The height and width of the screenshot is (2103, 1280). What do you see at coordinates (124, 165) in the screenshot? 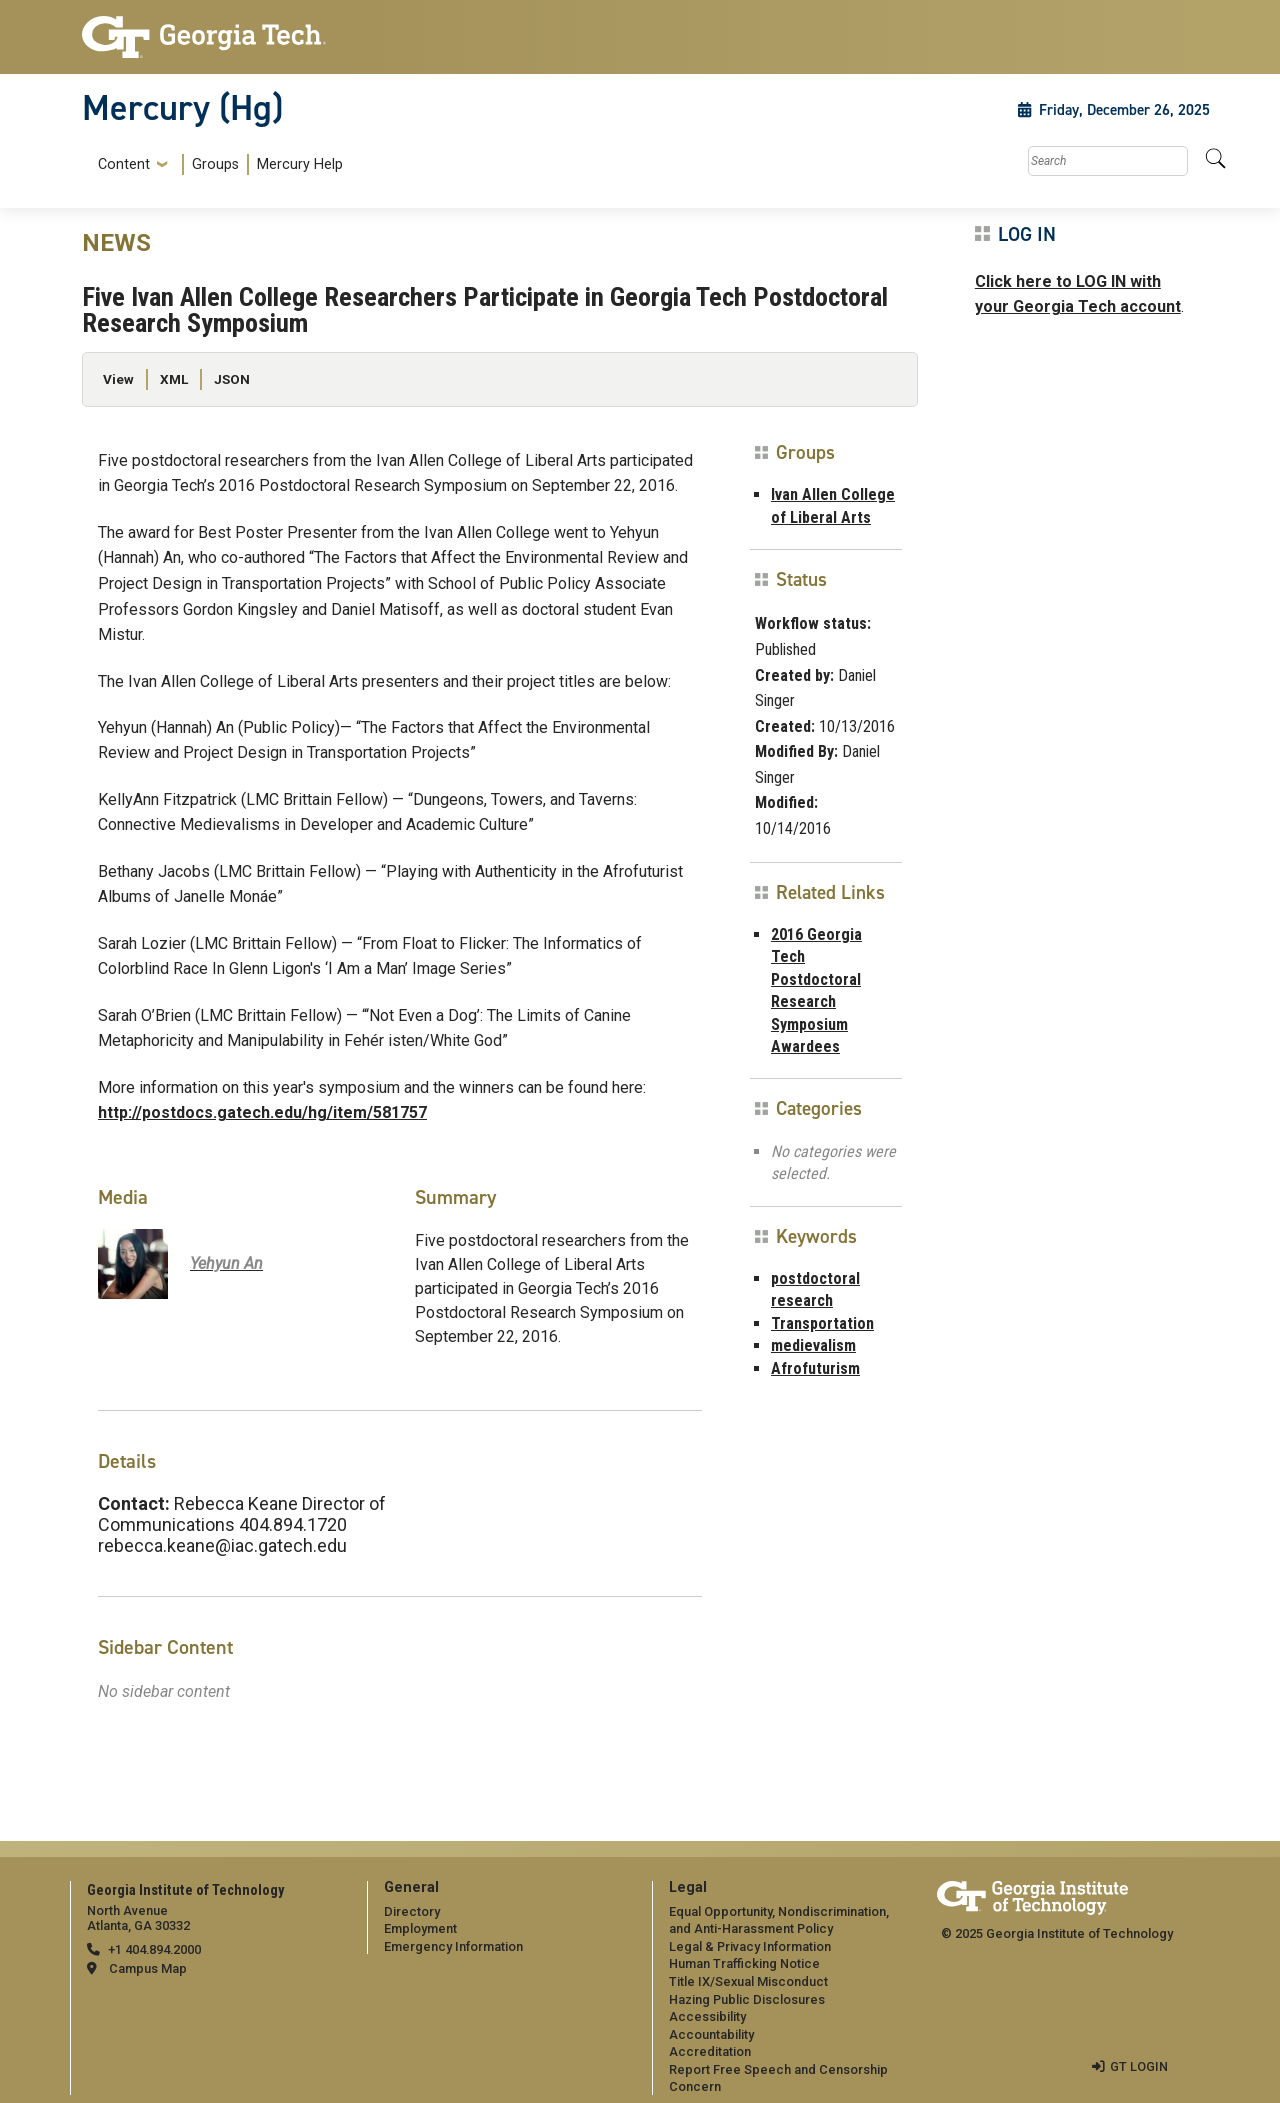
I see `Content` at bounding box center [124, 165].